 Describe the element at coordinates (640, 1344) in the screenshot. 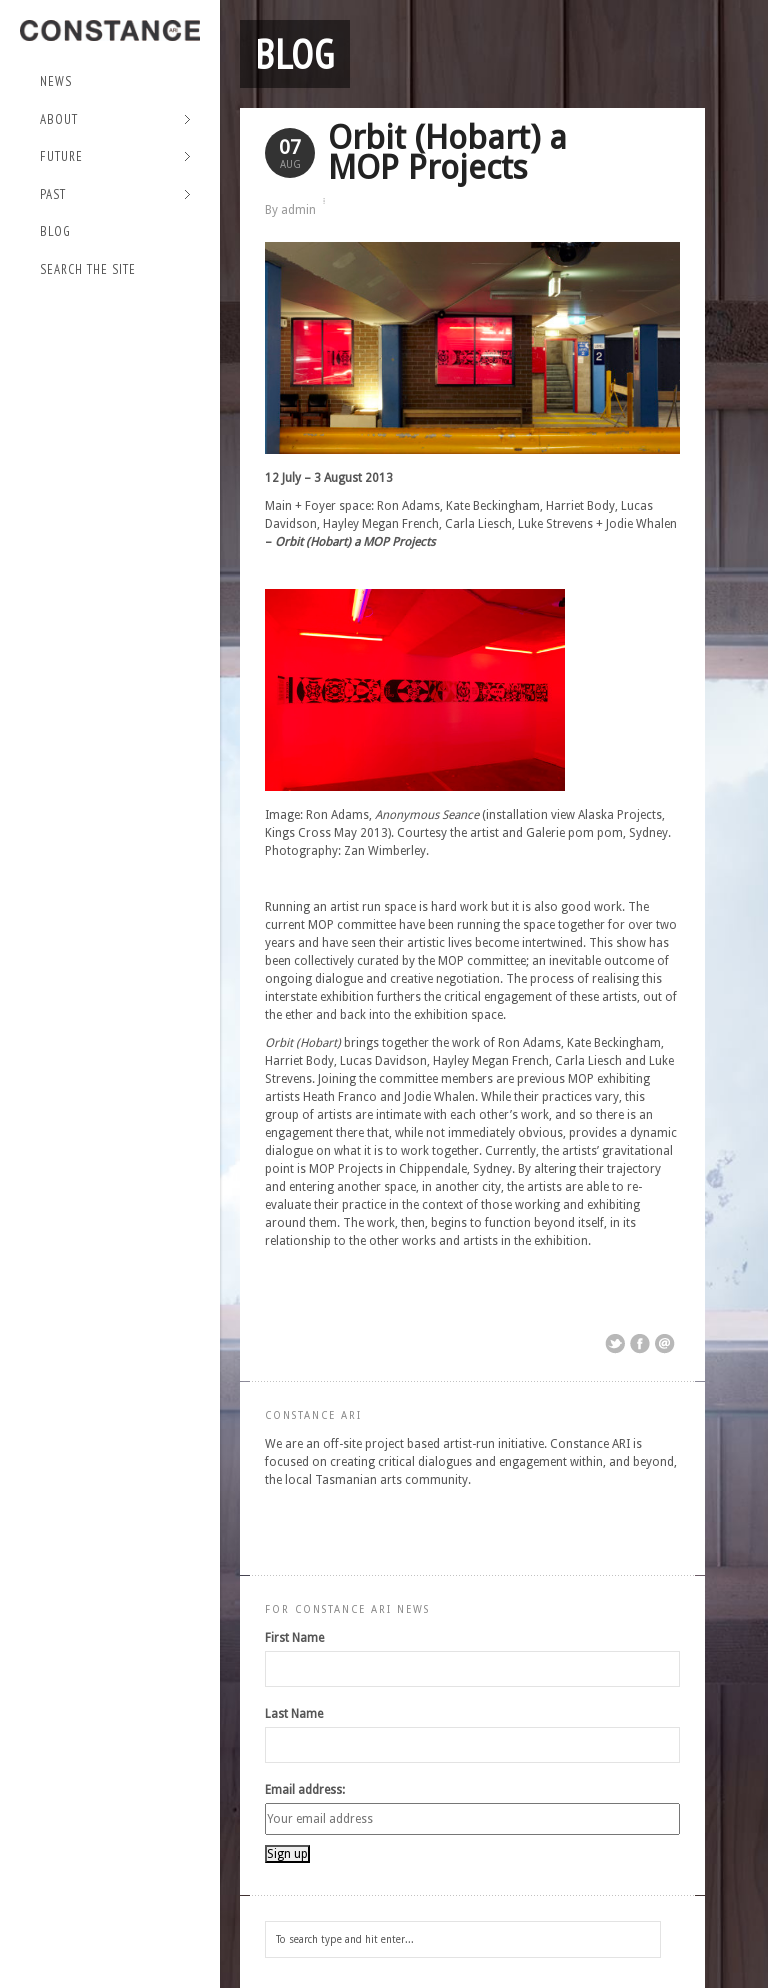

I see `Share on Facebook` at that location.